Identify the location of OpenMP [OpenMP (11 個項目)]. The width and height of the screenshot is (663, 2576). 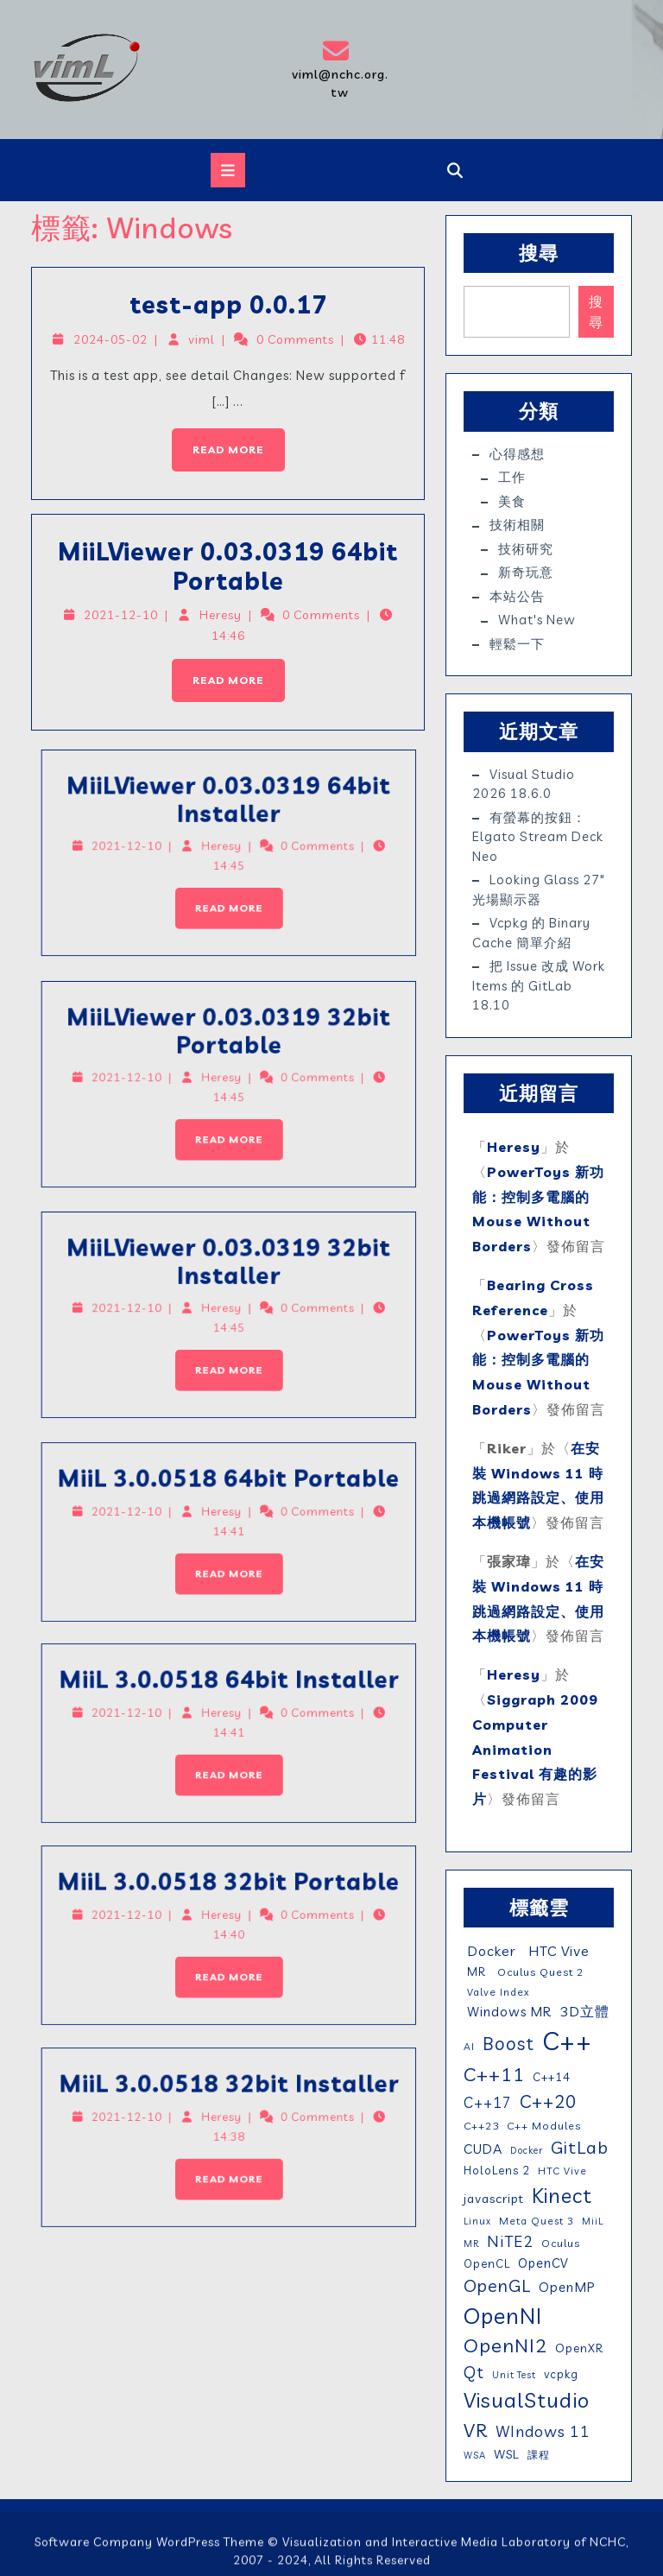
(567, 2287).